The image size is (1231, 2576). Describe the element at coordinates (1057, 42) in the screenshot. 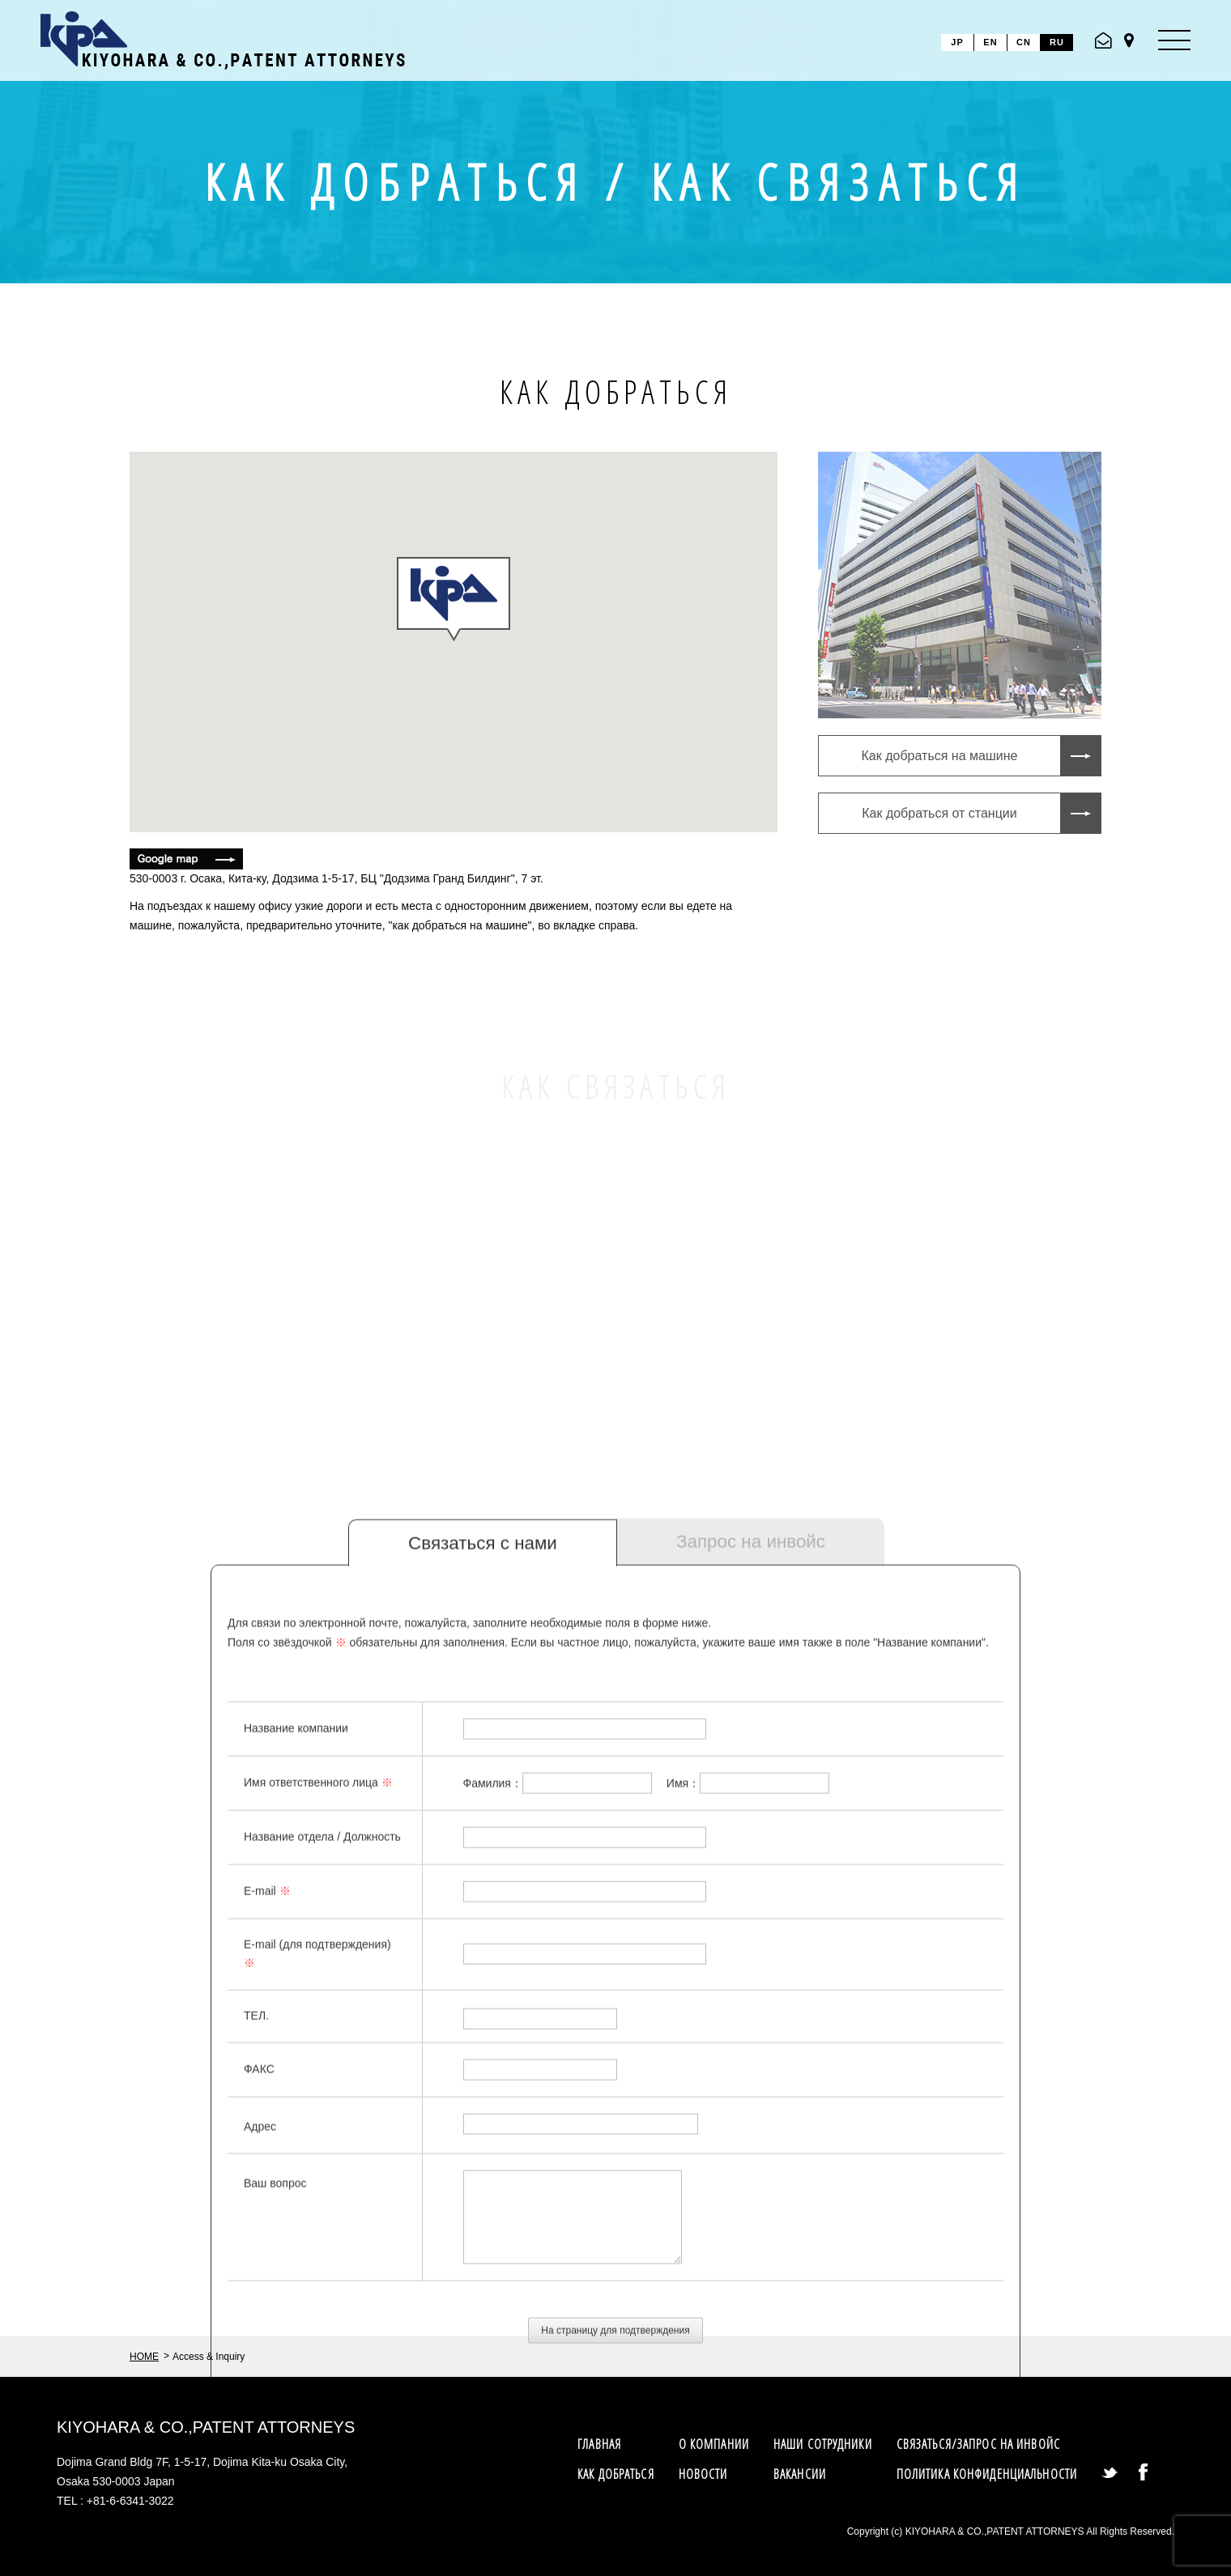

I see `RU` at that location.